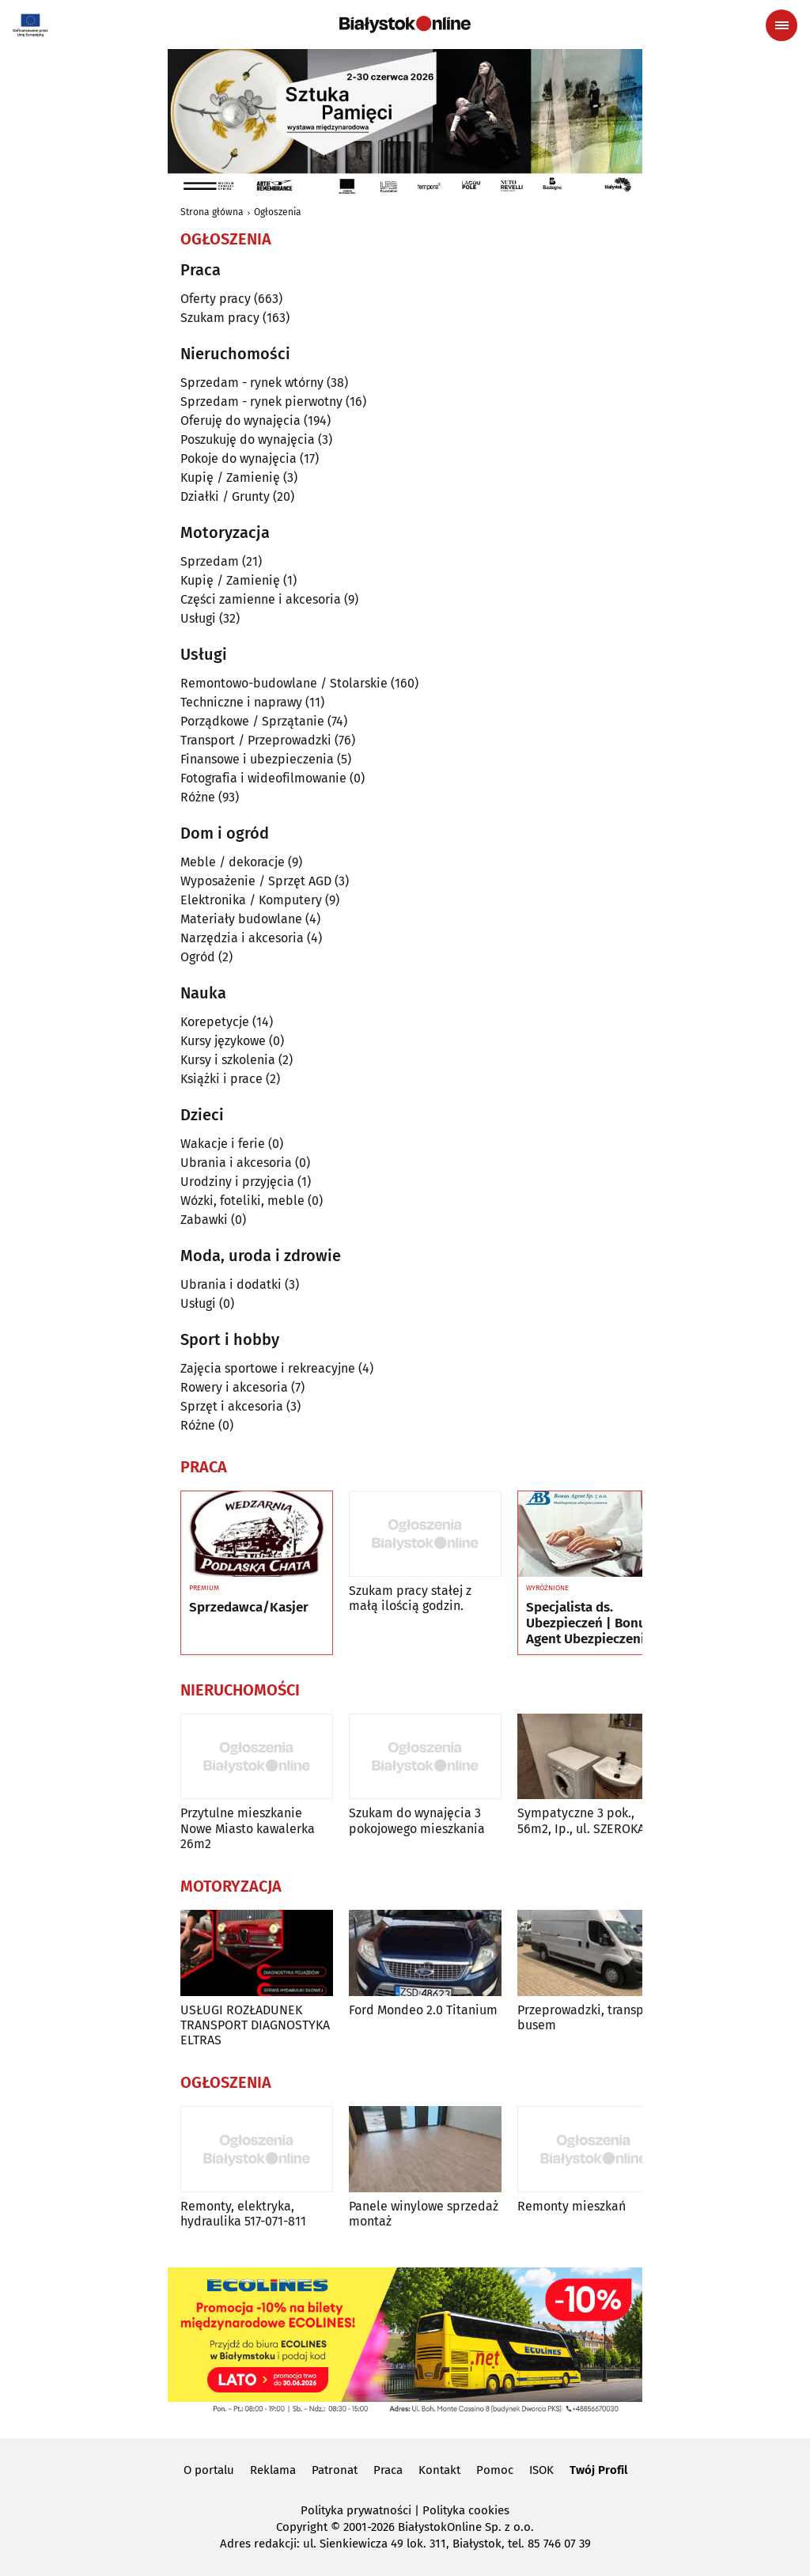 This screenshot has width=810, height=2576. Describe the element at coordinates (219, 317) in the screenshot. I see `Szukam pracy` at that location.